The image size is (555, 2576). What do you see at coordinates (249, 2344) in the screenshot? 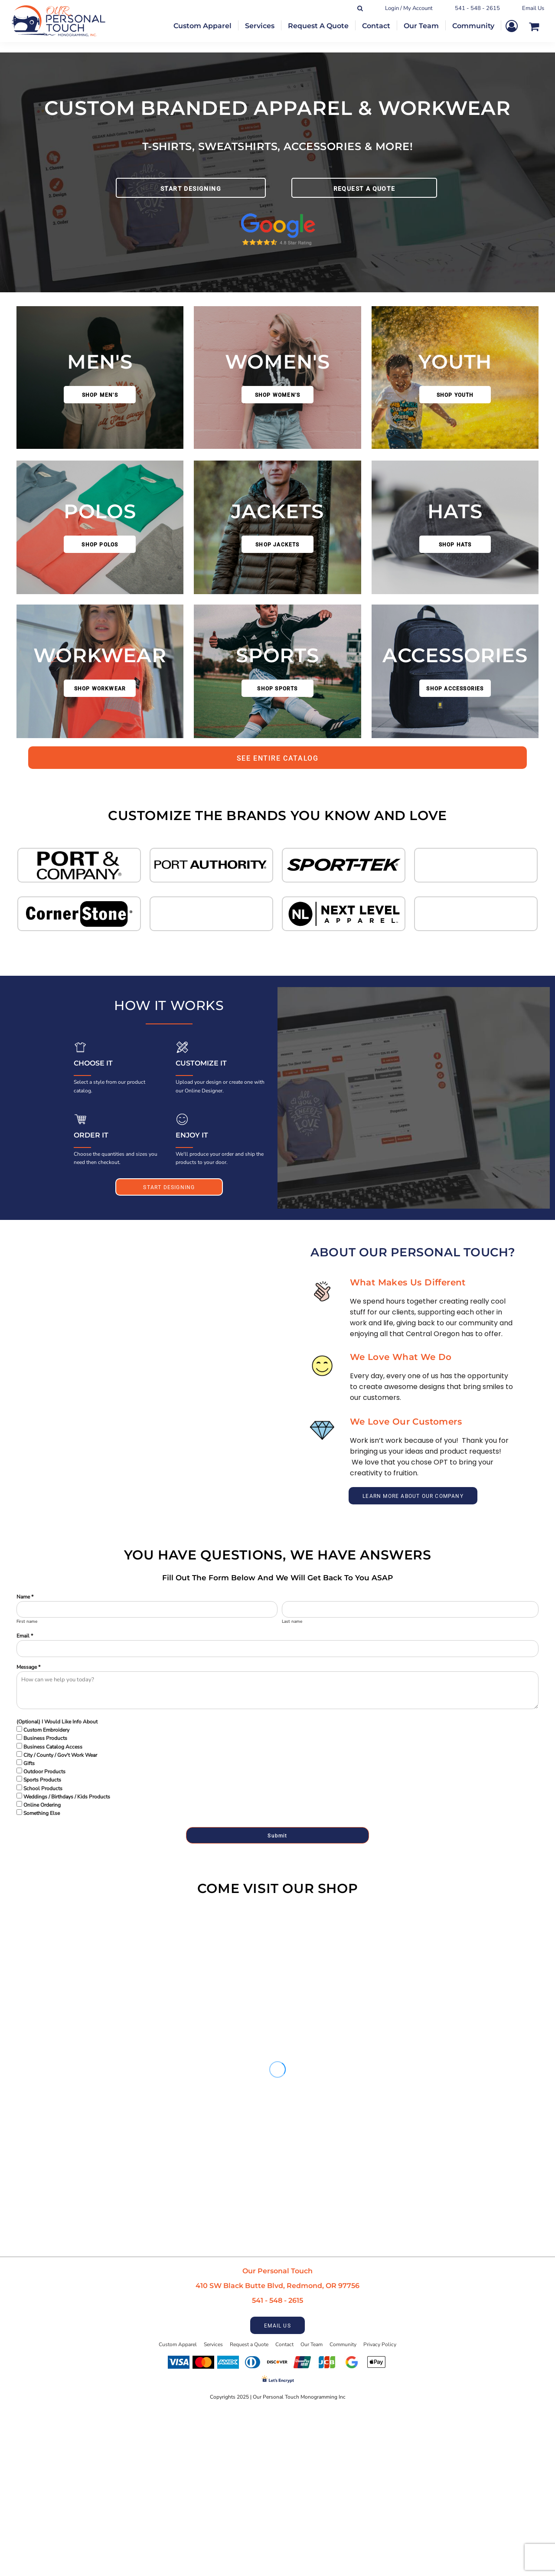
I see `Request a Quote` at bounding box center [249, 2344].